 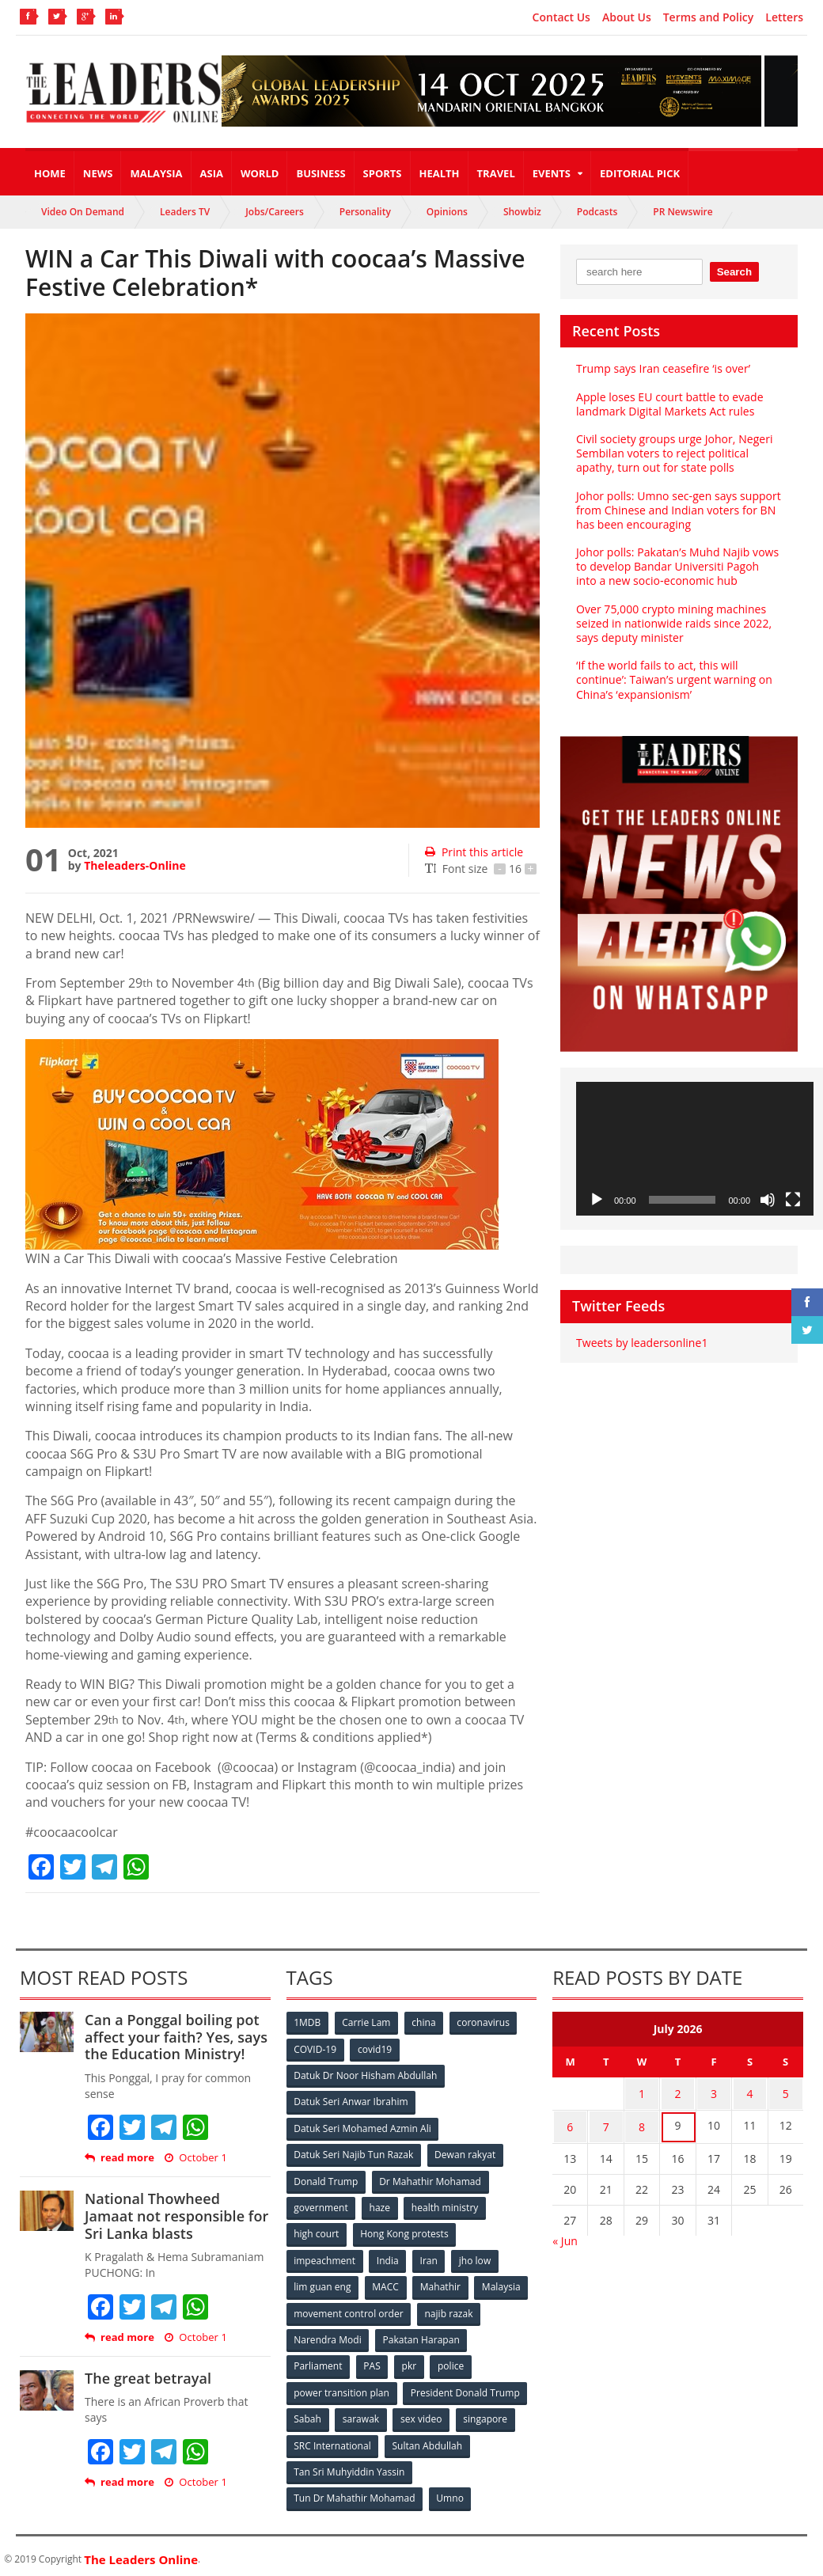 What do you see at coordinates (321, 2205) in the screenshot?
I see `government [government (57 items)]` at bounding box center [321, 2205].